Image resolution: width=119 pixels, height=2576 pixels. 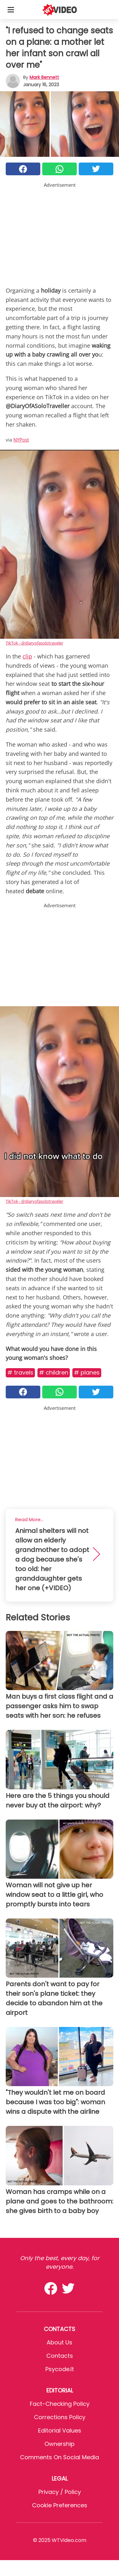 What do you see at coordinates (27, 656) in the screenshot?
I see `clip` at bounding box center [27, 656].